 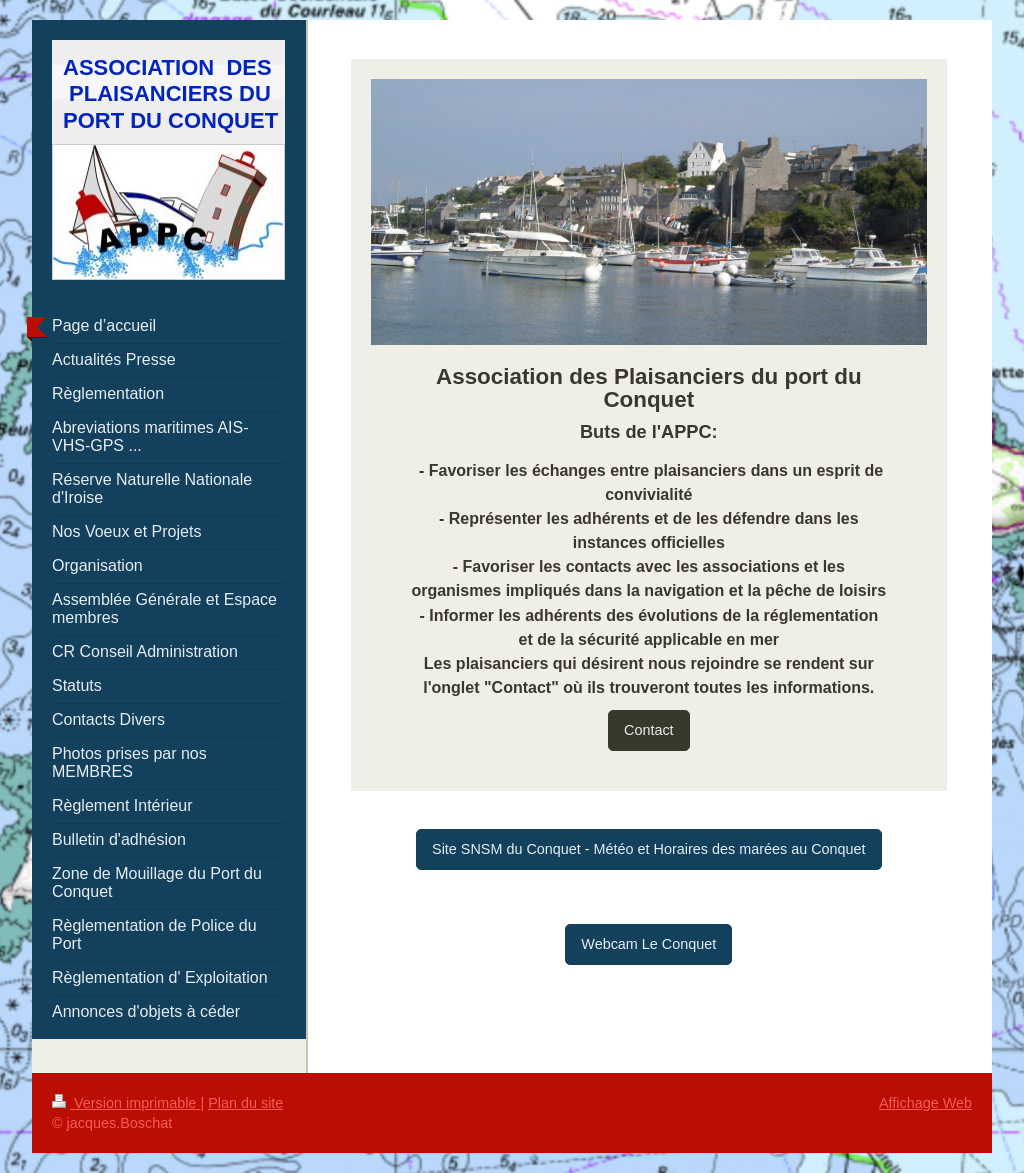 I want to click on Contact, so click(x=649, y=730).